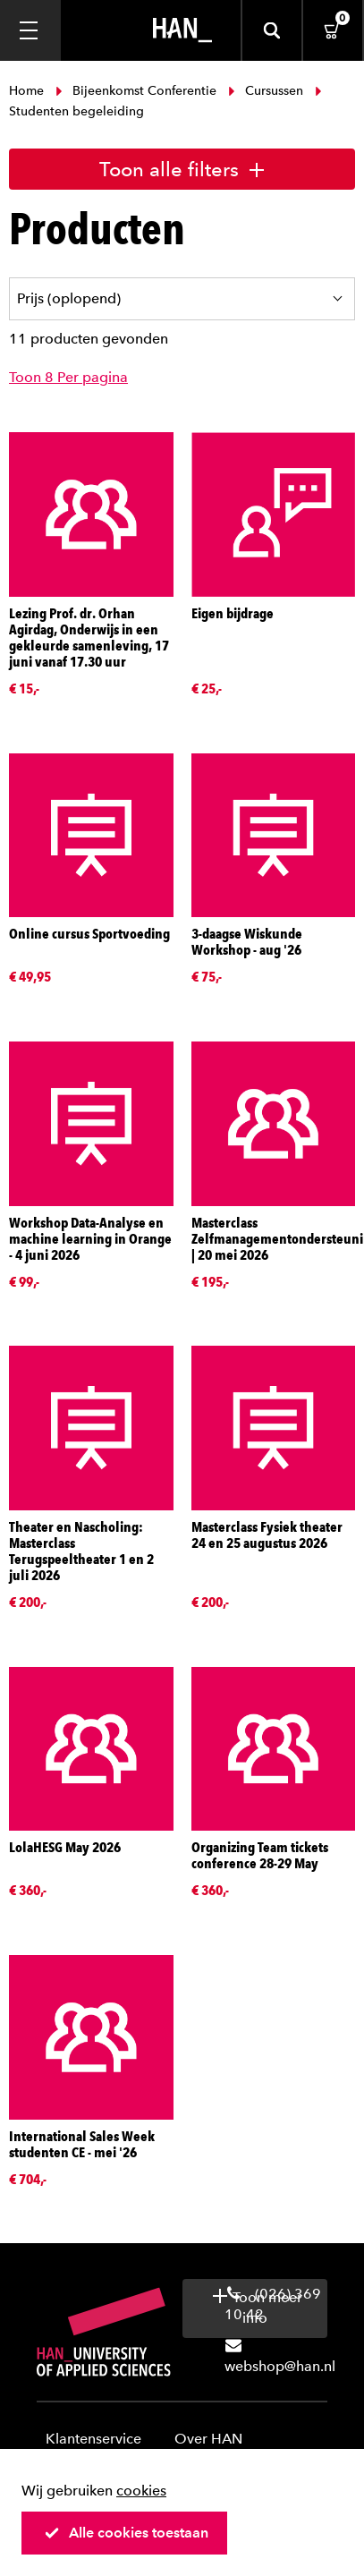  I want to click on Cursussen, so click(265, 90).